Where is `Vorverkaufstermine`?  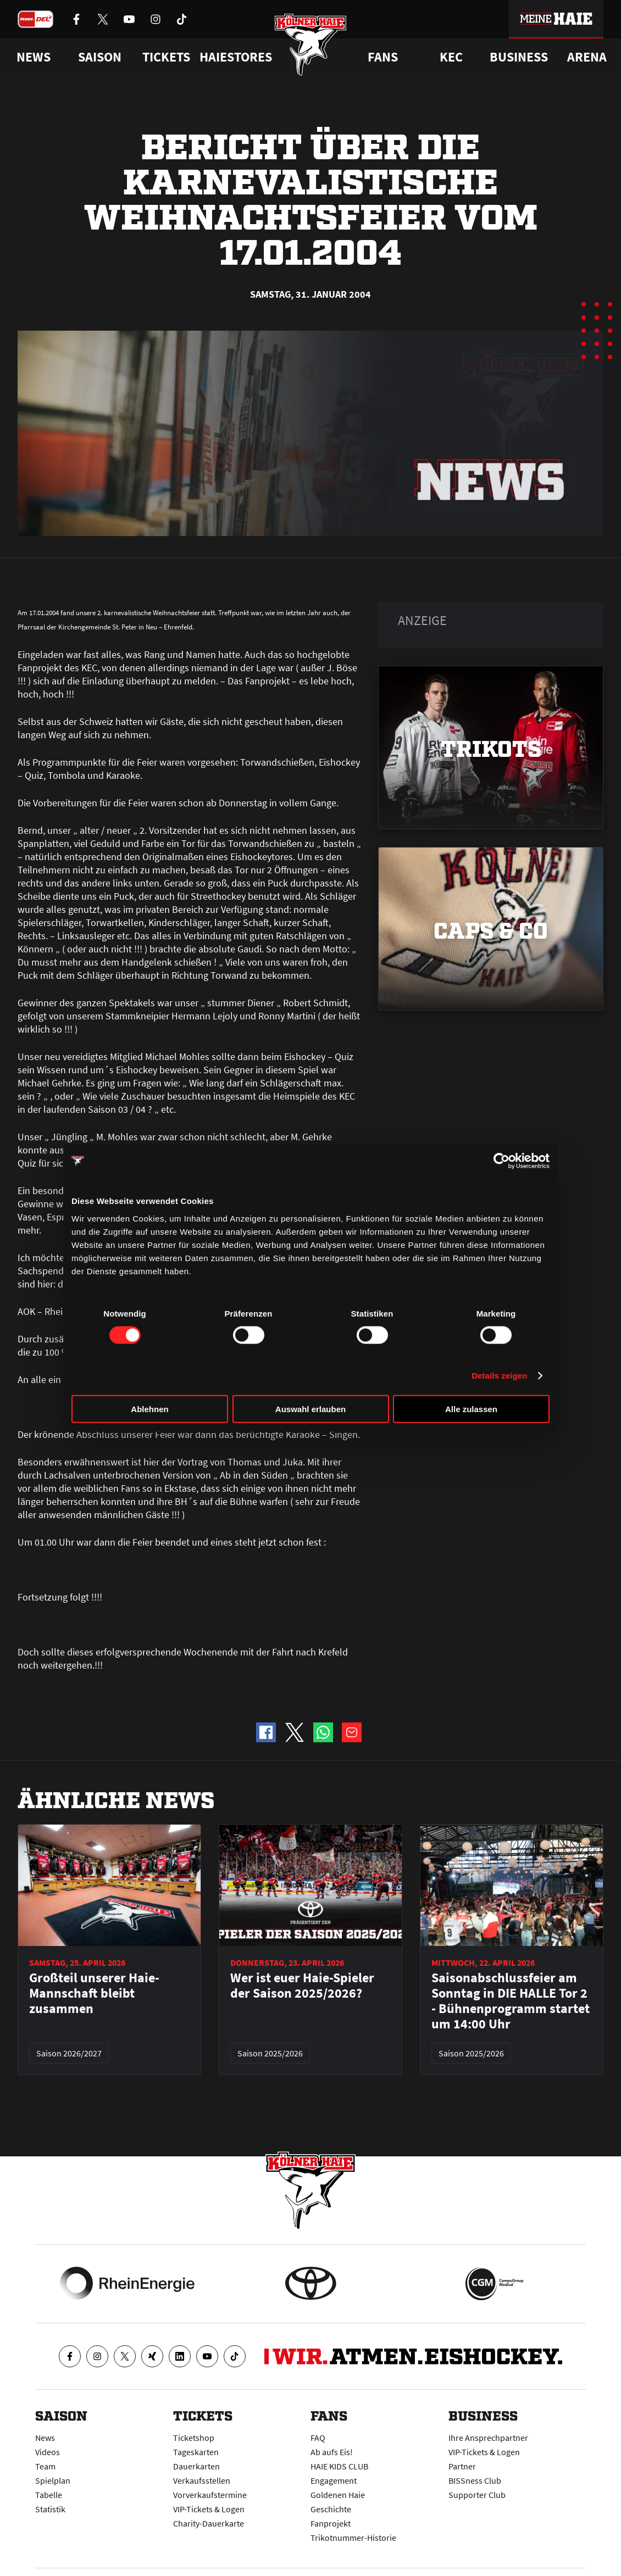
Vorverkaufstermine is located at coordinates (210, 2494).